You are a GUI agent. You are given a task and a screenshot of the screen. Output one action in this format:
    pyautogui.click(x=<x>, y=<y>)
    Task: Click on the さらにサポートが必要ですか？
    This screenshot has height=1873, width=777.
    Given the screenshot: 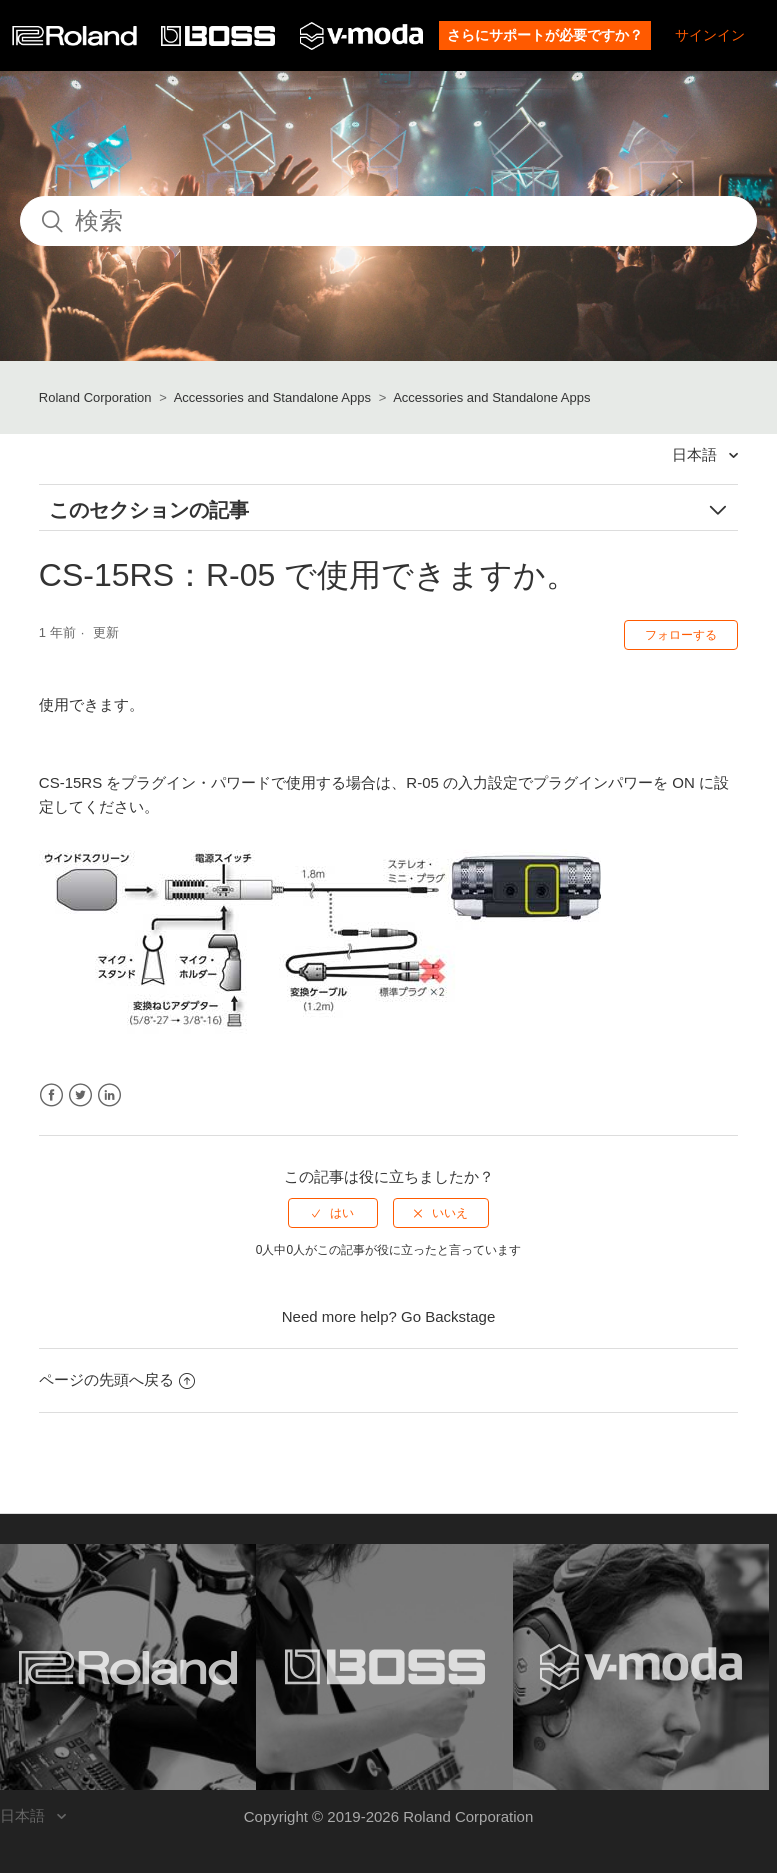 What is the action you would take?
    pyautogui.click(x=545, y=35)
    